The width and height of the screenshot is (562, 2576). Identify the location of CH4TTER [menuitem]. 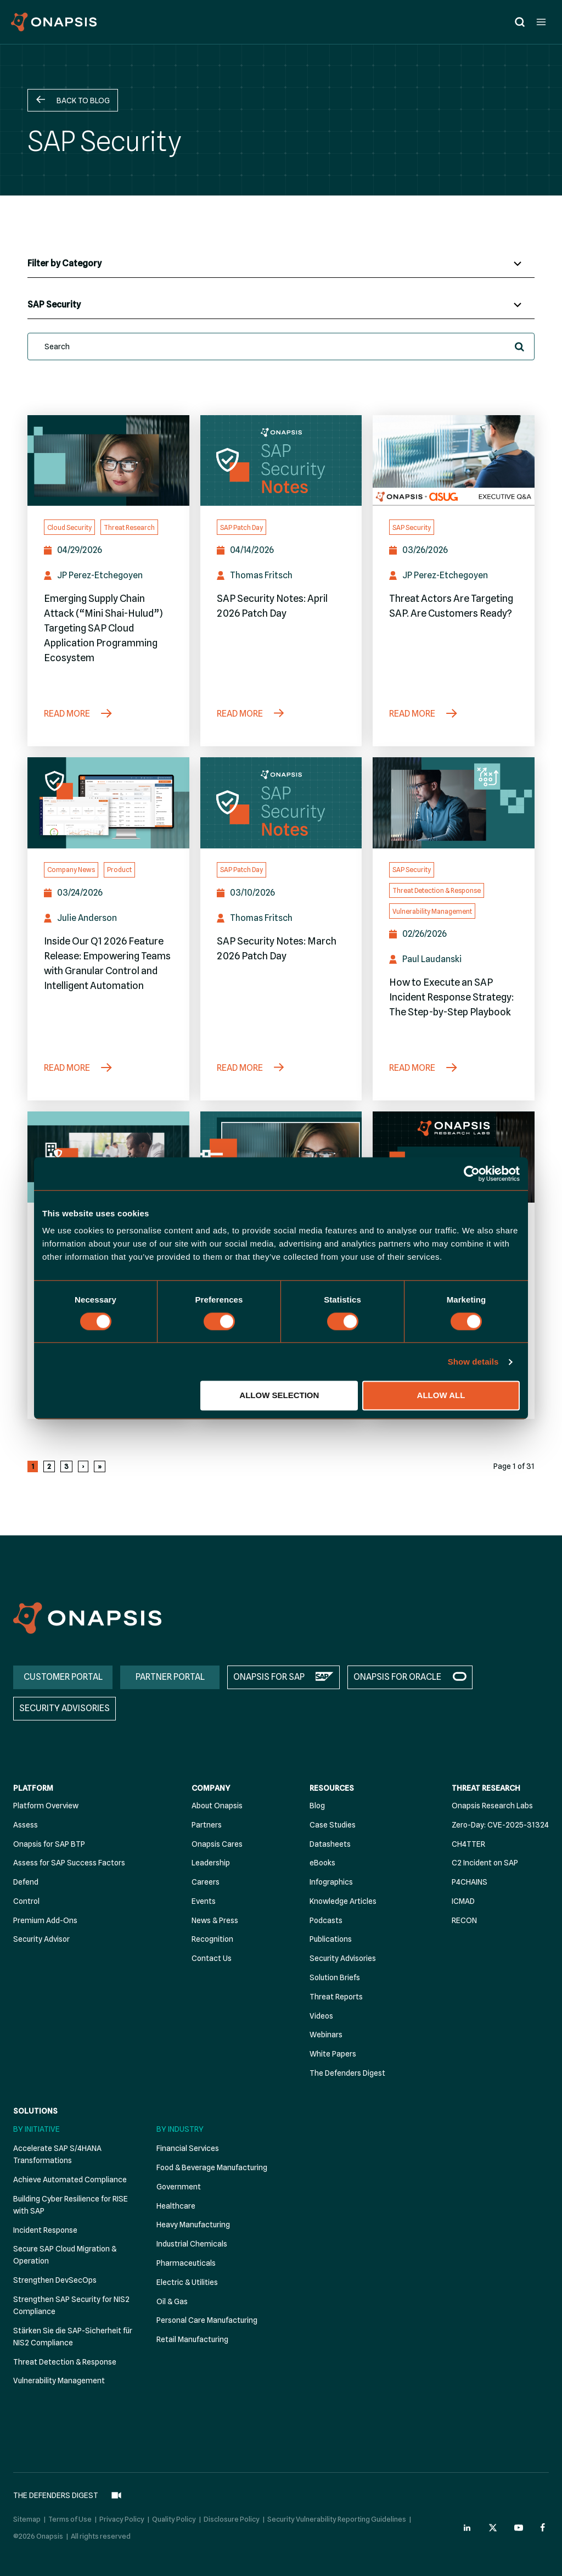
(468, 1844).